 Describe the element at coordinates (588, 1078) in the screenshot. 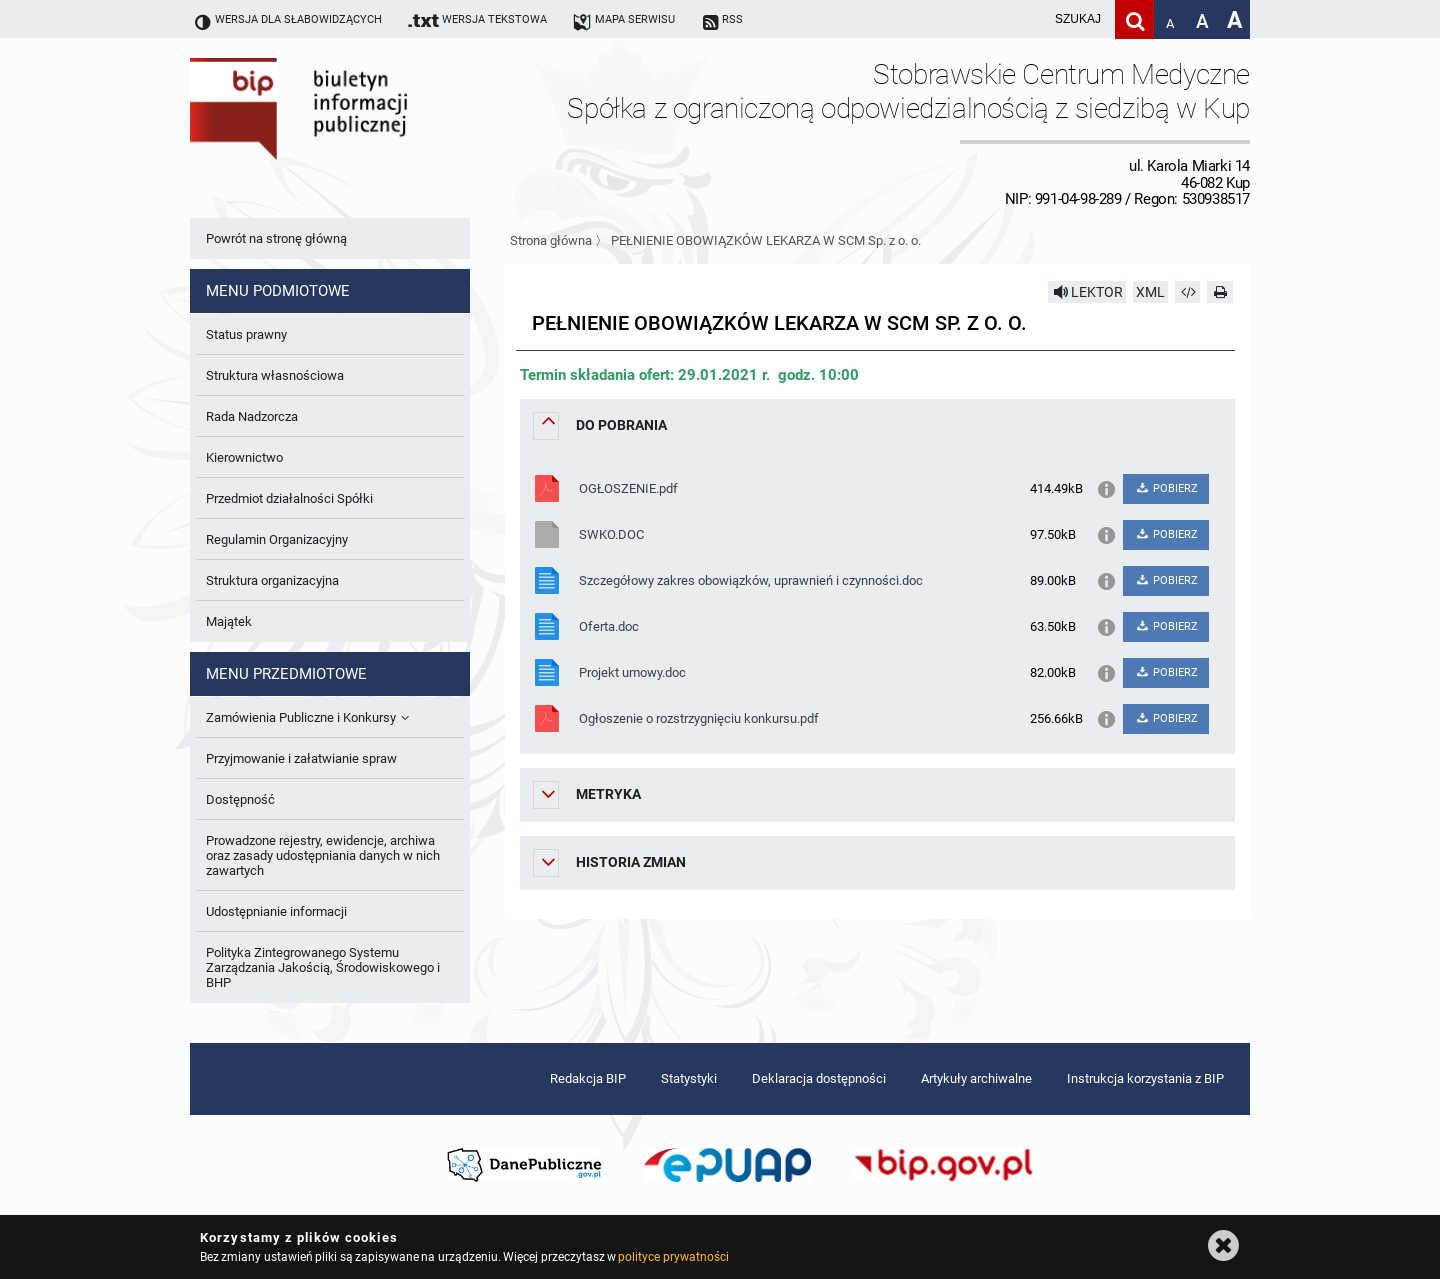

I see `Redakcja BIP` at that location.